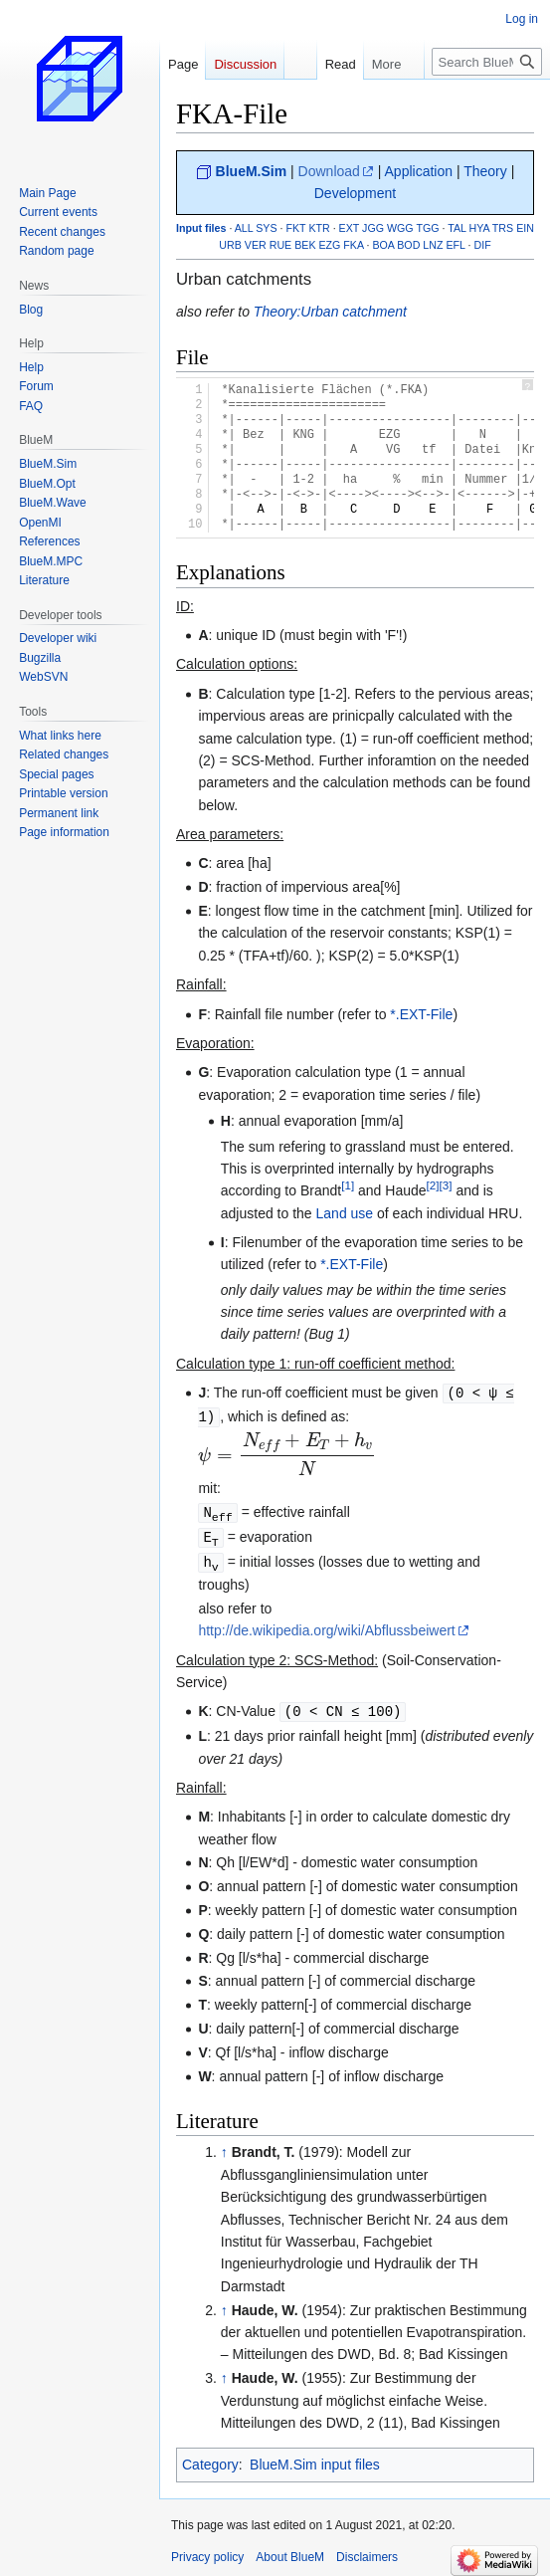 This screenshot has height=2576, width=550. What do you see at coordinates (266, 228) in the screenshot?
I see `SYS` at bounding box center [266, 228].